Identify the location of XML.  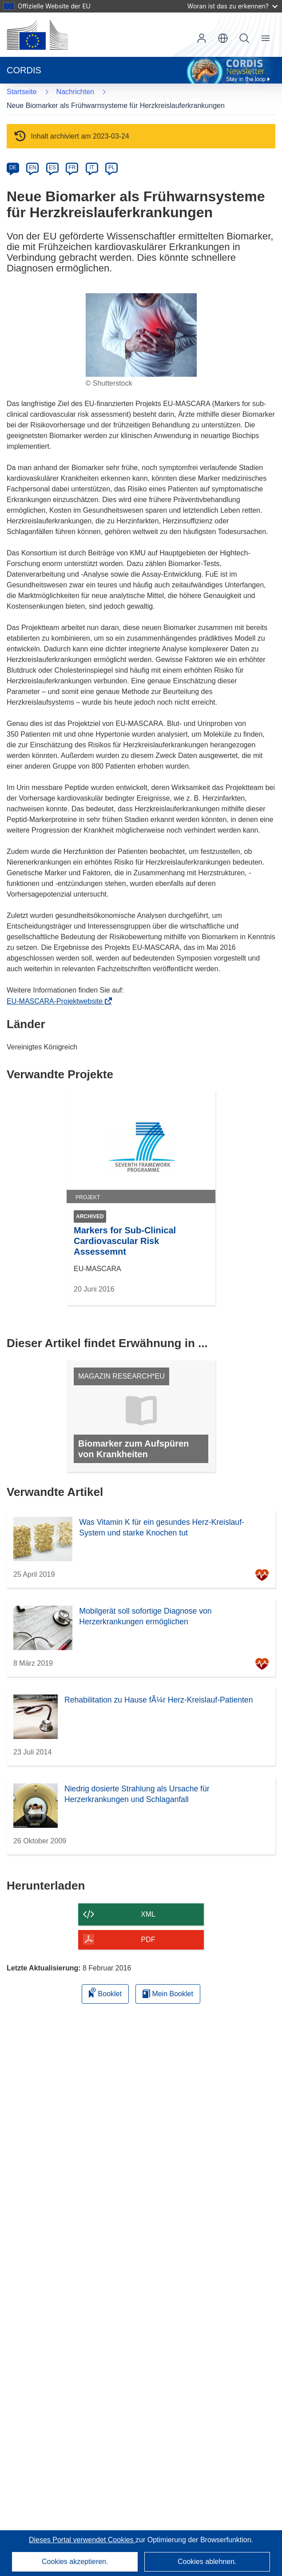
(148, 1914).